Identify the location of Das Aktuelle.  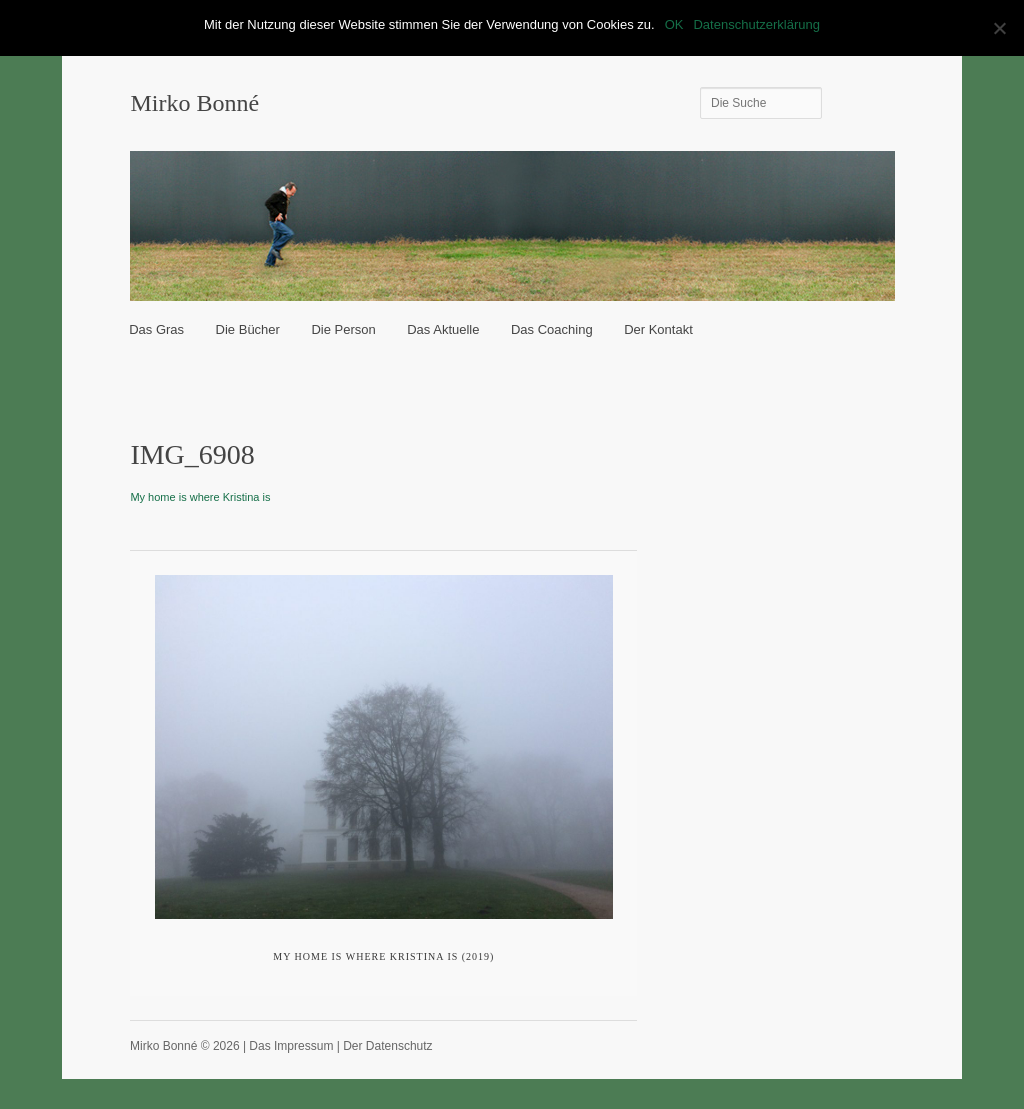
(443, 329).